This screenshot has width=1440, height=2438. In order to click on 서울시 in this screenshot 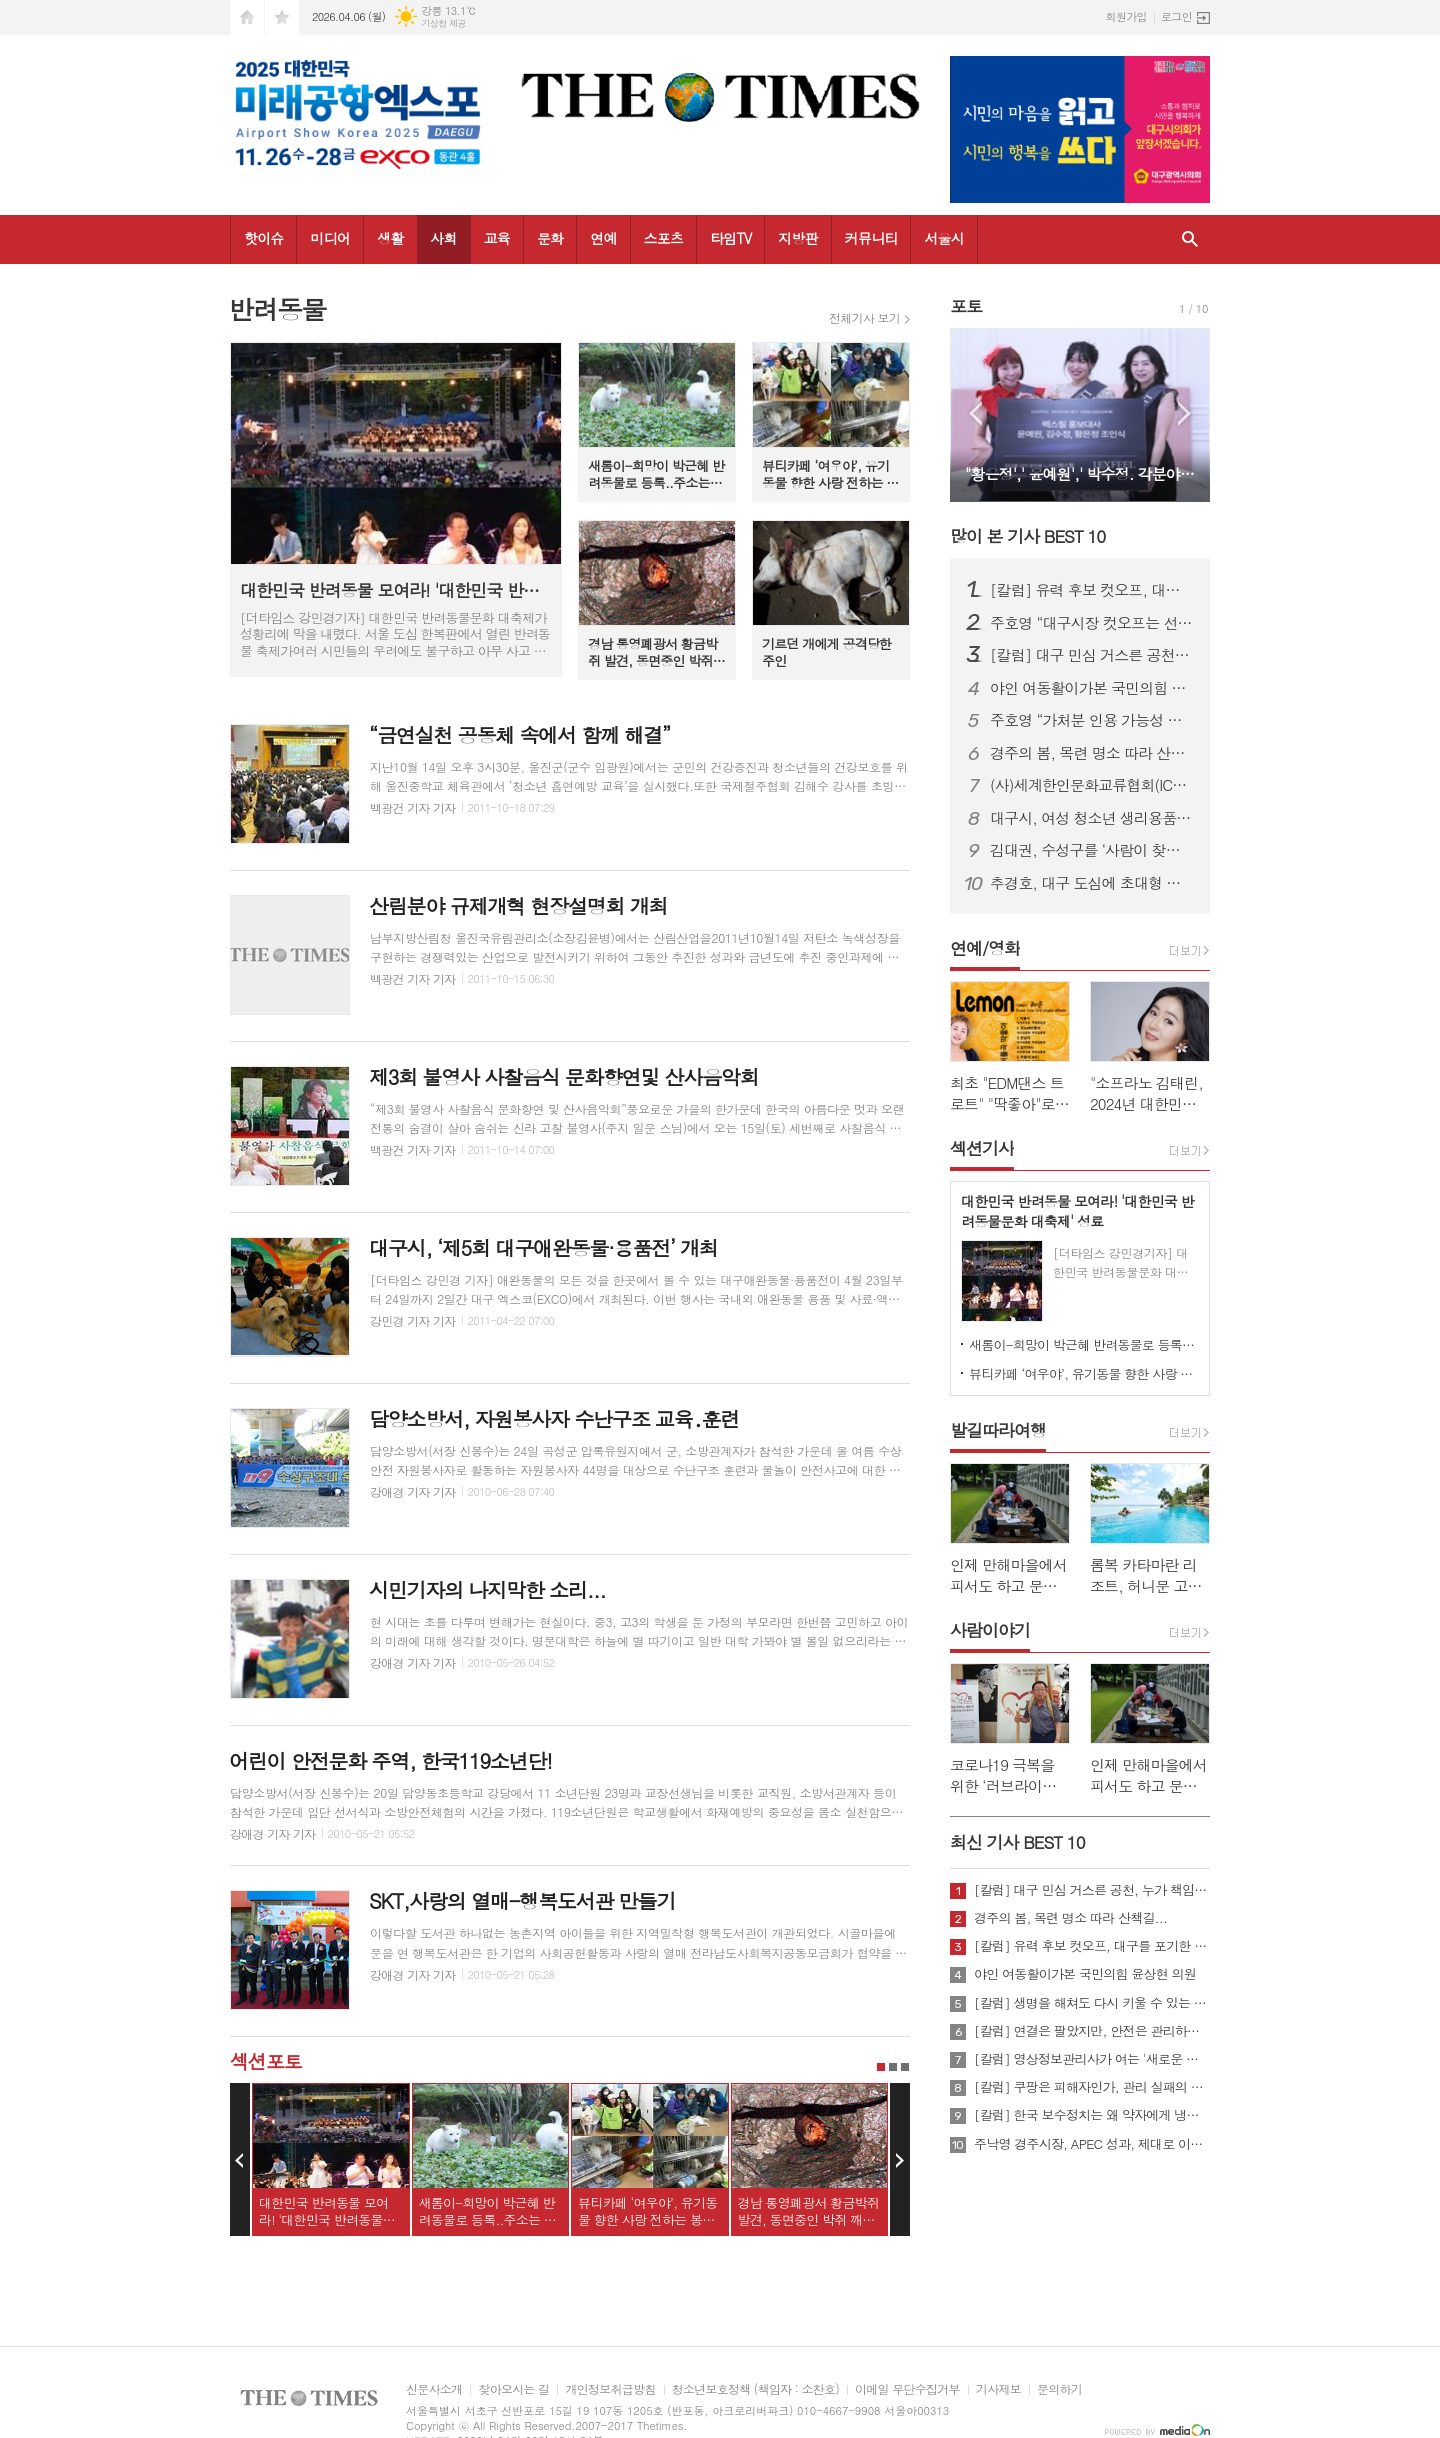, I will do `click(943, 238)`.